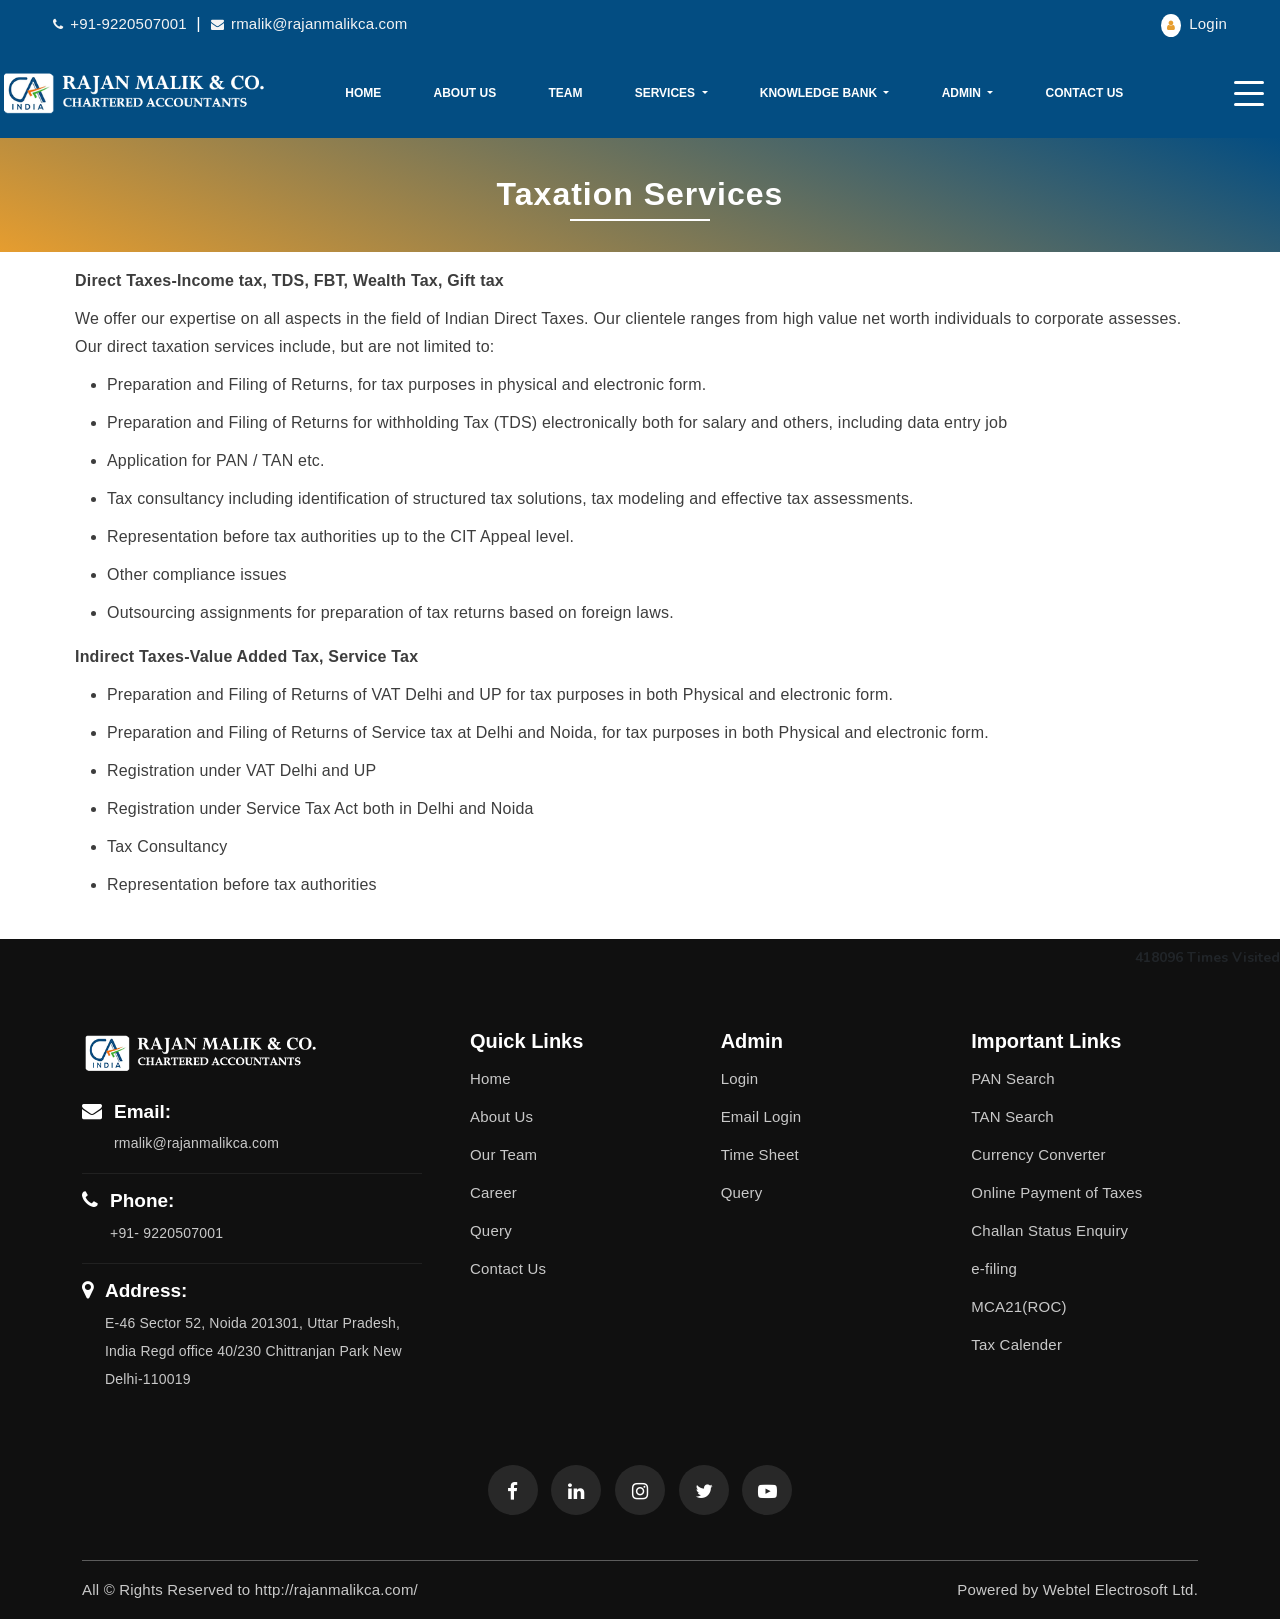  Describe the element at coordinates (1038, 1154) in the screenshot. I see `Currency Converter` at that location.